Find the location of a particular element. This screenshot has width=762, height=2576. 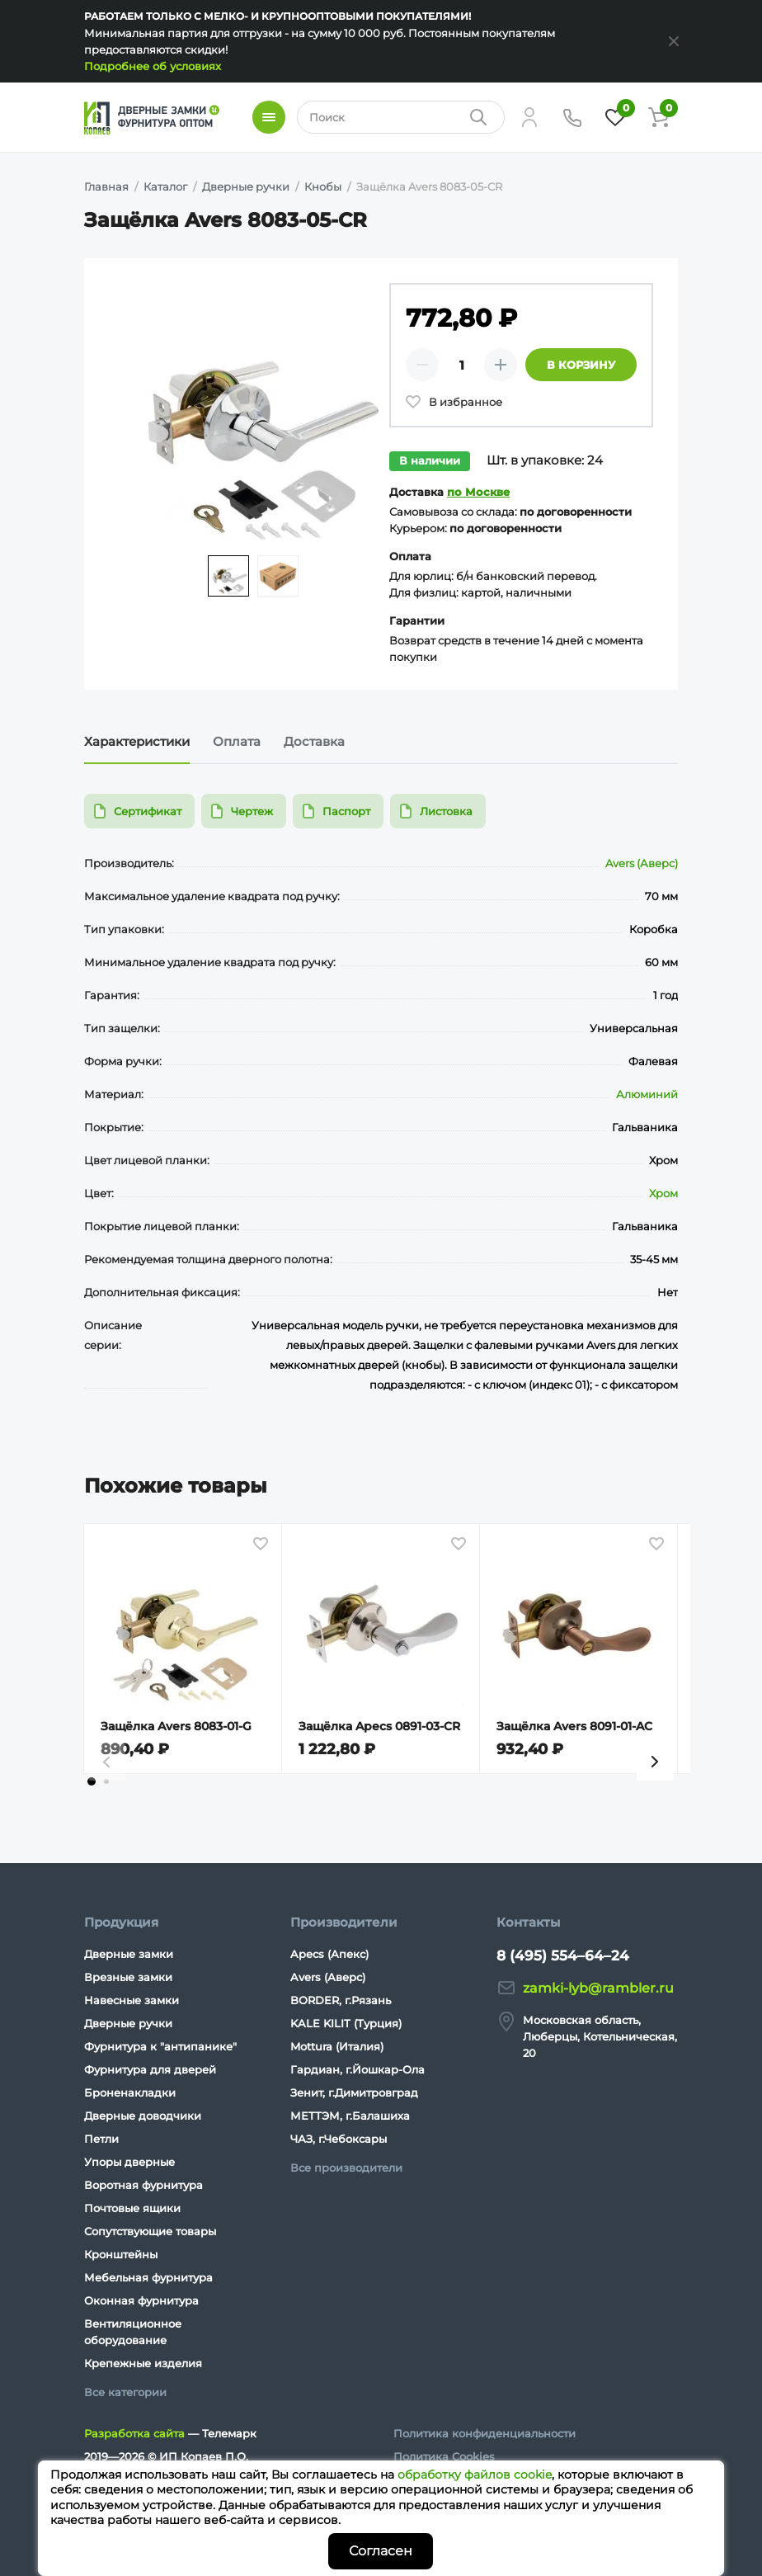

Упоры дверные is located at coordinates (129, 2161).